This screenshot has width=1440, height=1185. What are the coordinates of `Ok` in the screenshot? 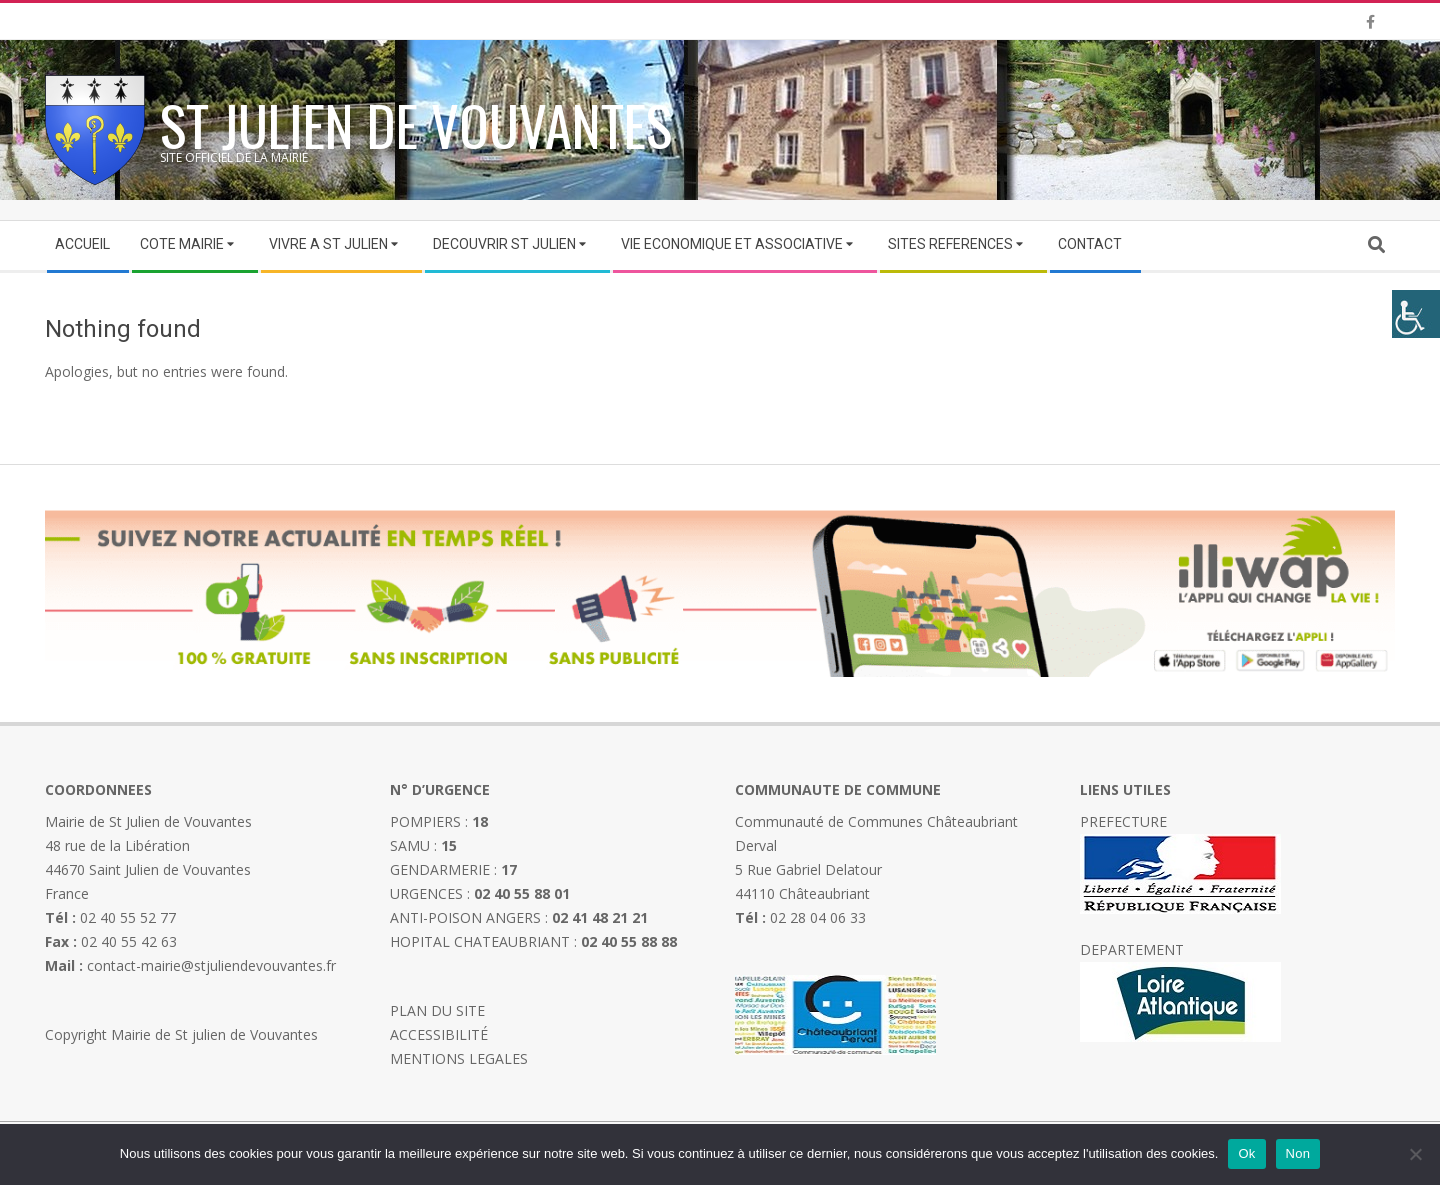 It's located at (1246, 1153).